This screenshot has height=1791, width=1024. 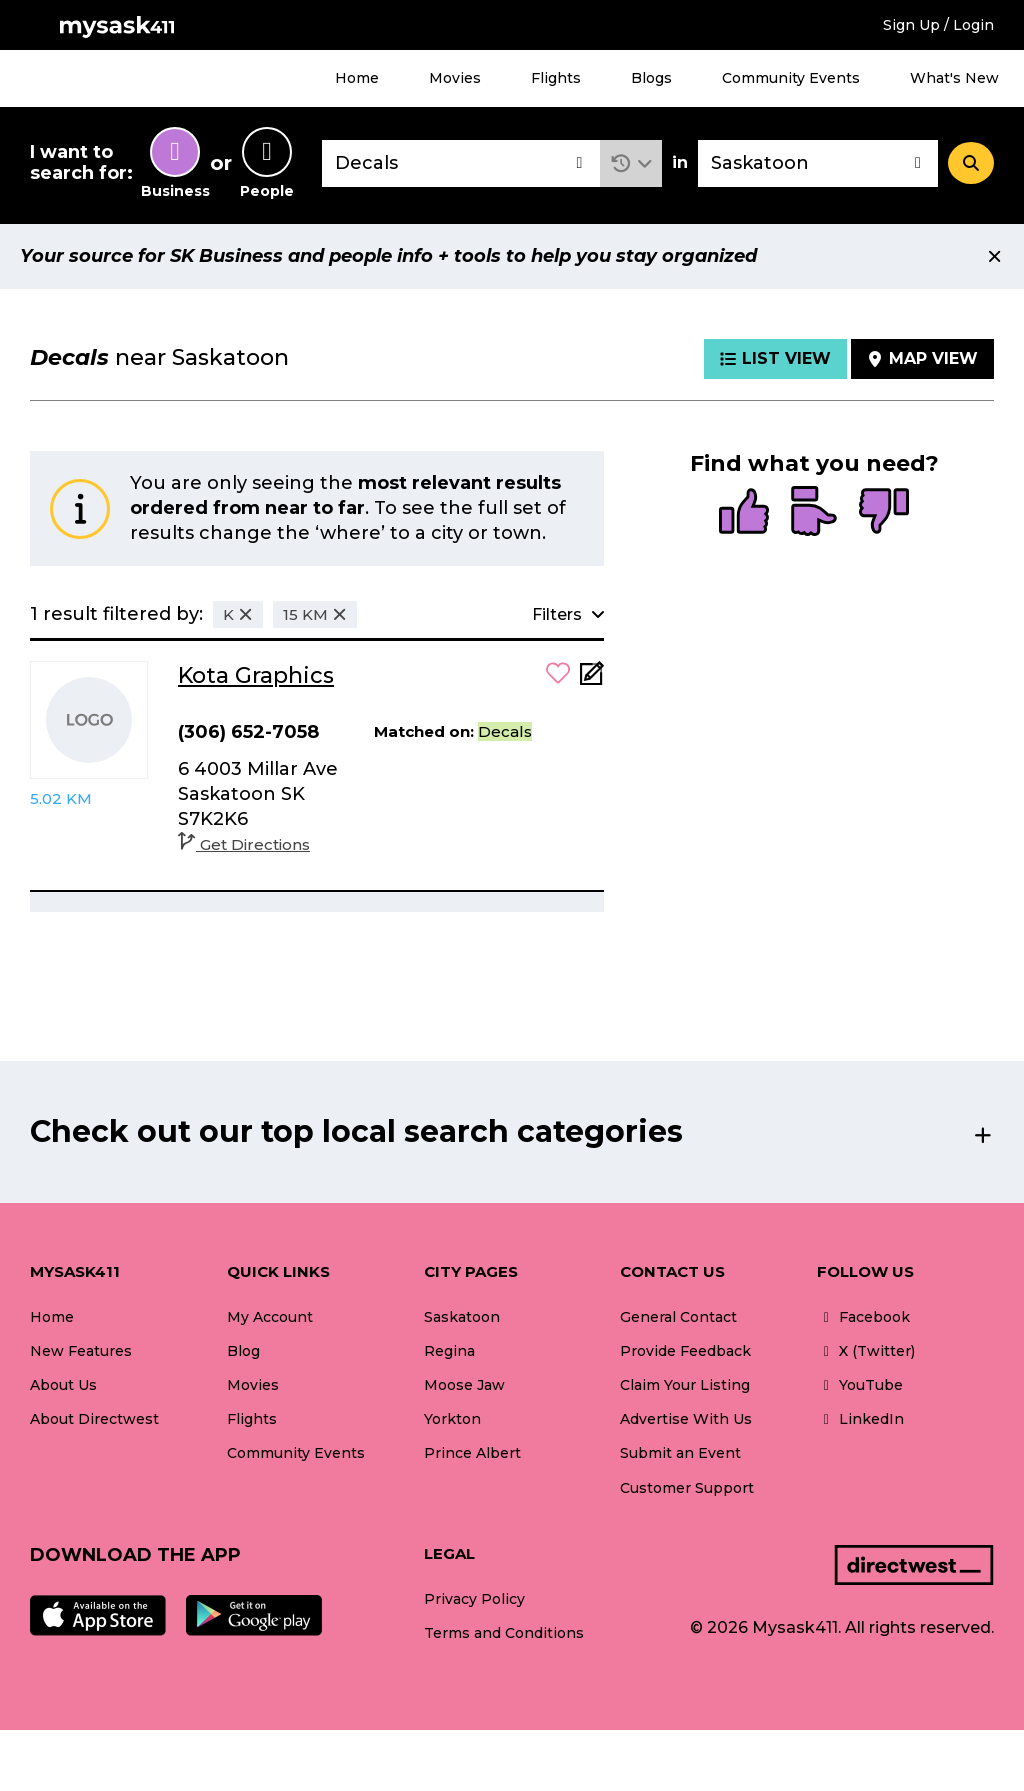 What do you see at coordinates (685, 1351) in the screenshot?
I see `Provide Feedback` at bounding box center [685, 1351].